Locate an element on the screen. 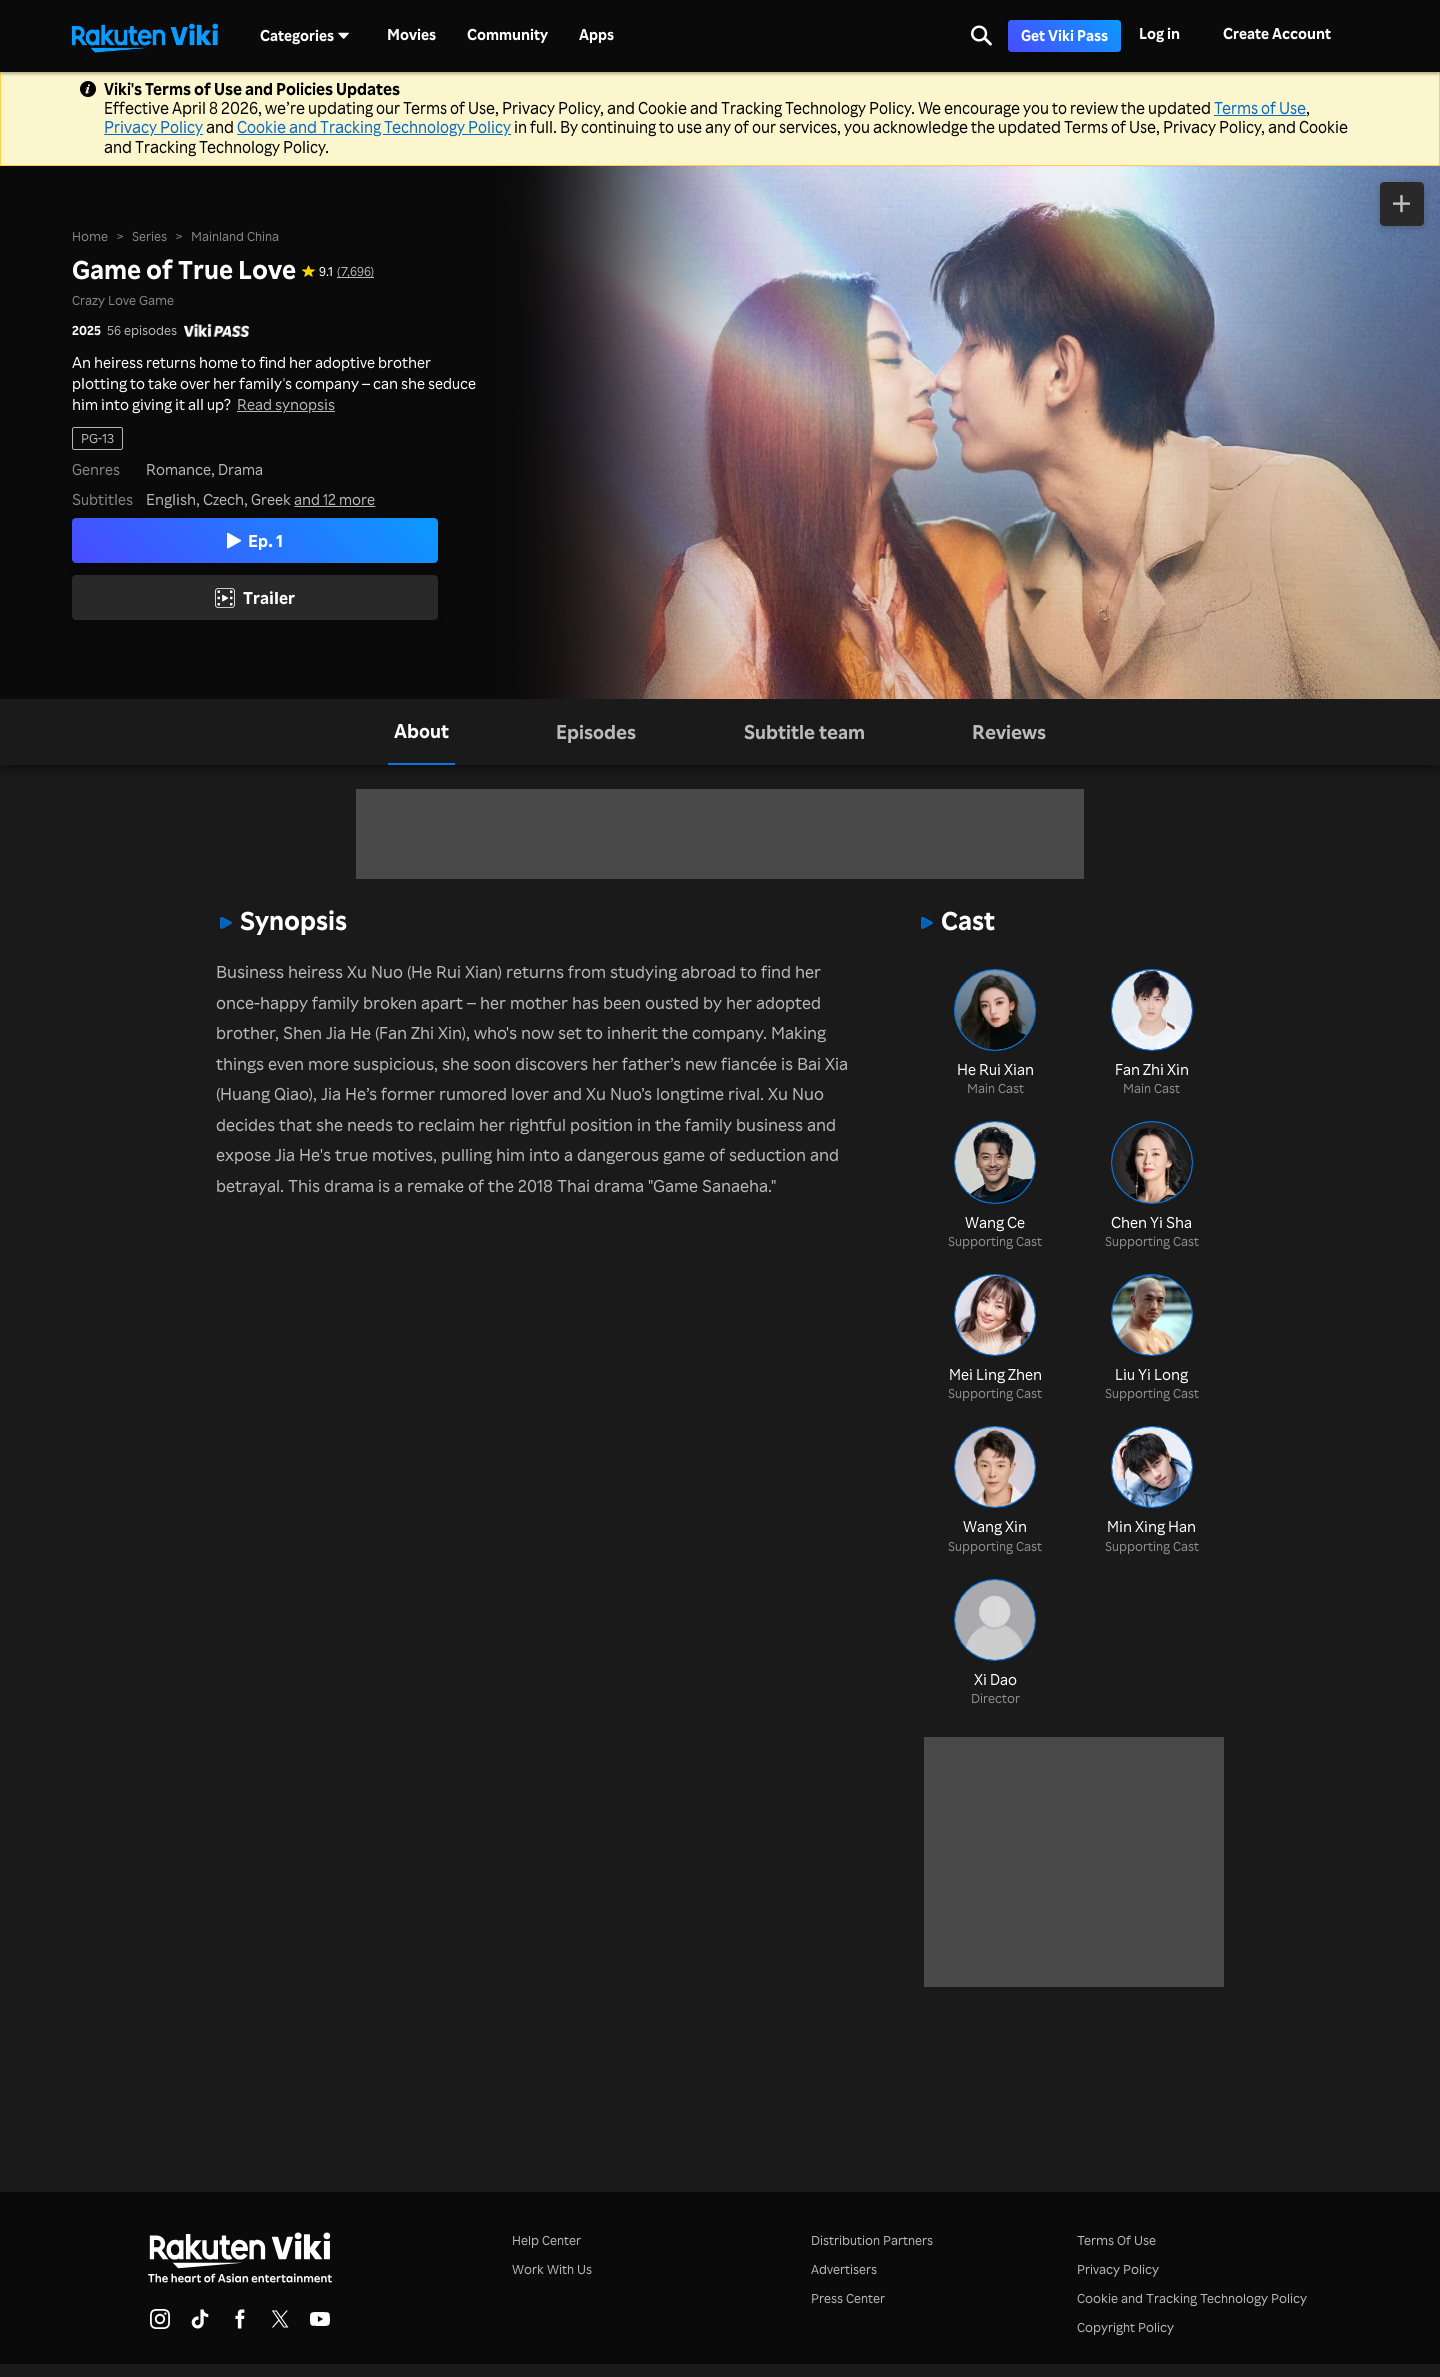 The width and height of the screenshot is (1440, 2377). Create Account is located at coordinates (1277, 33).